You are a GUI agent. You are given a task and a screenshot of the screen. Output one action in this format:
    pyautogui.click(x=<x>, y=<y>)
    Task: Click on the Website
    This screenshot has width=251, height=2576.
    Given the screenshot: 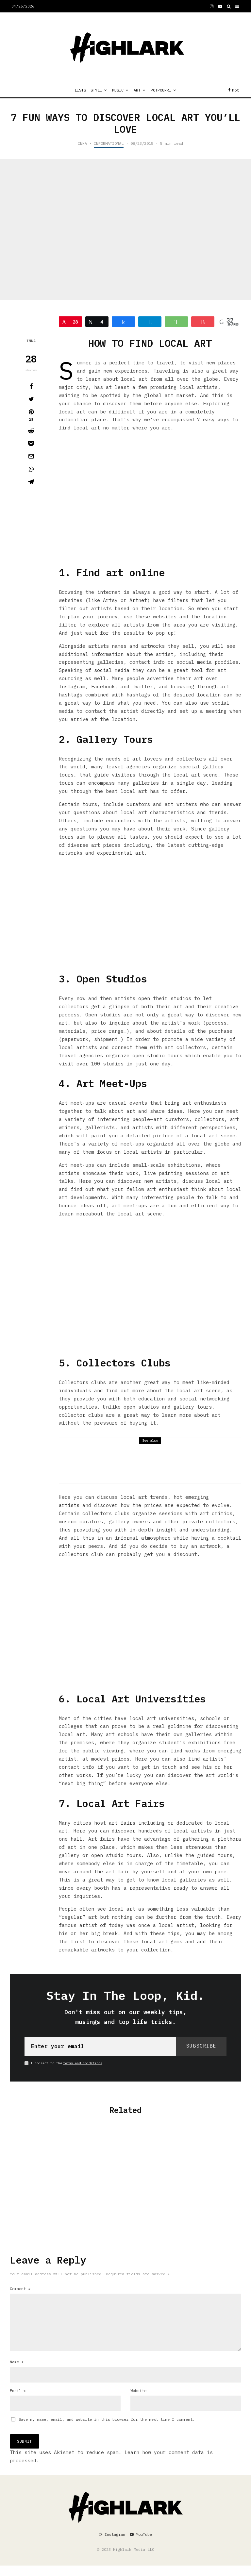 What is the action you would take?
    pyautogui.click(x=138, y=2401)
    